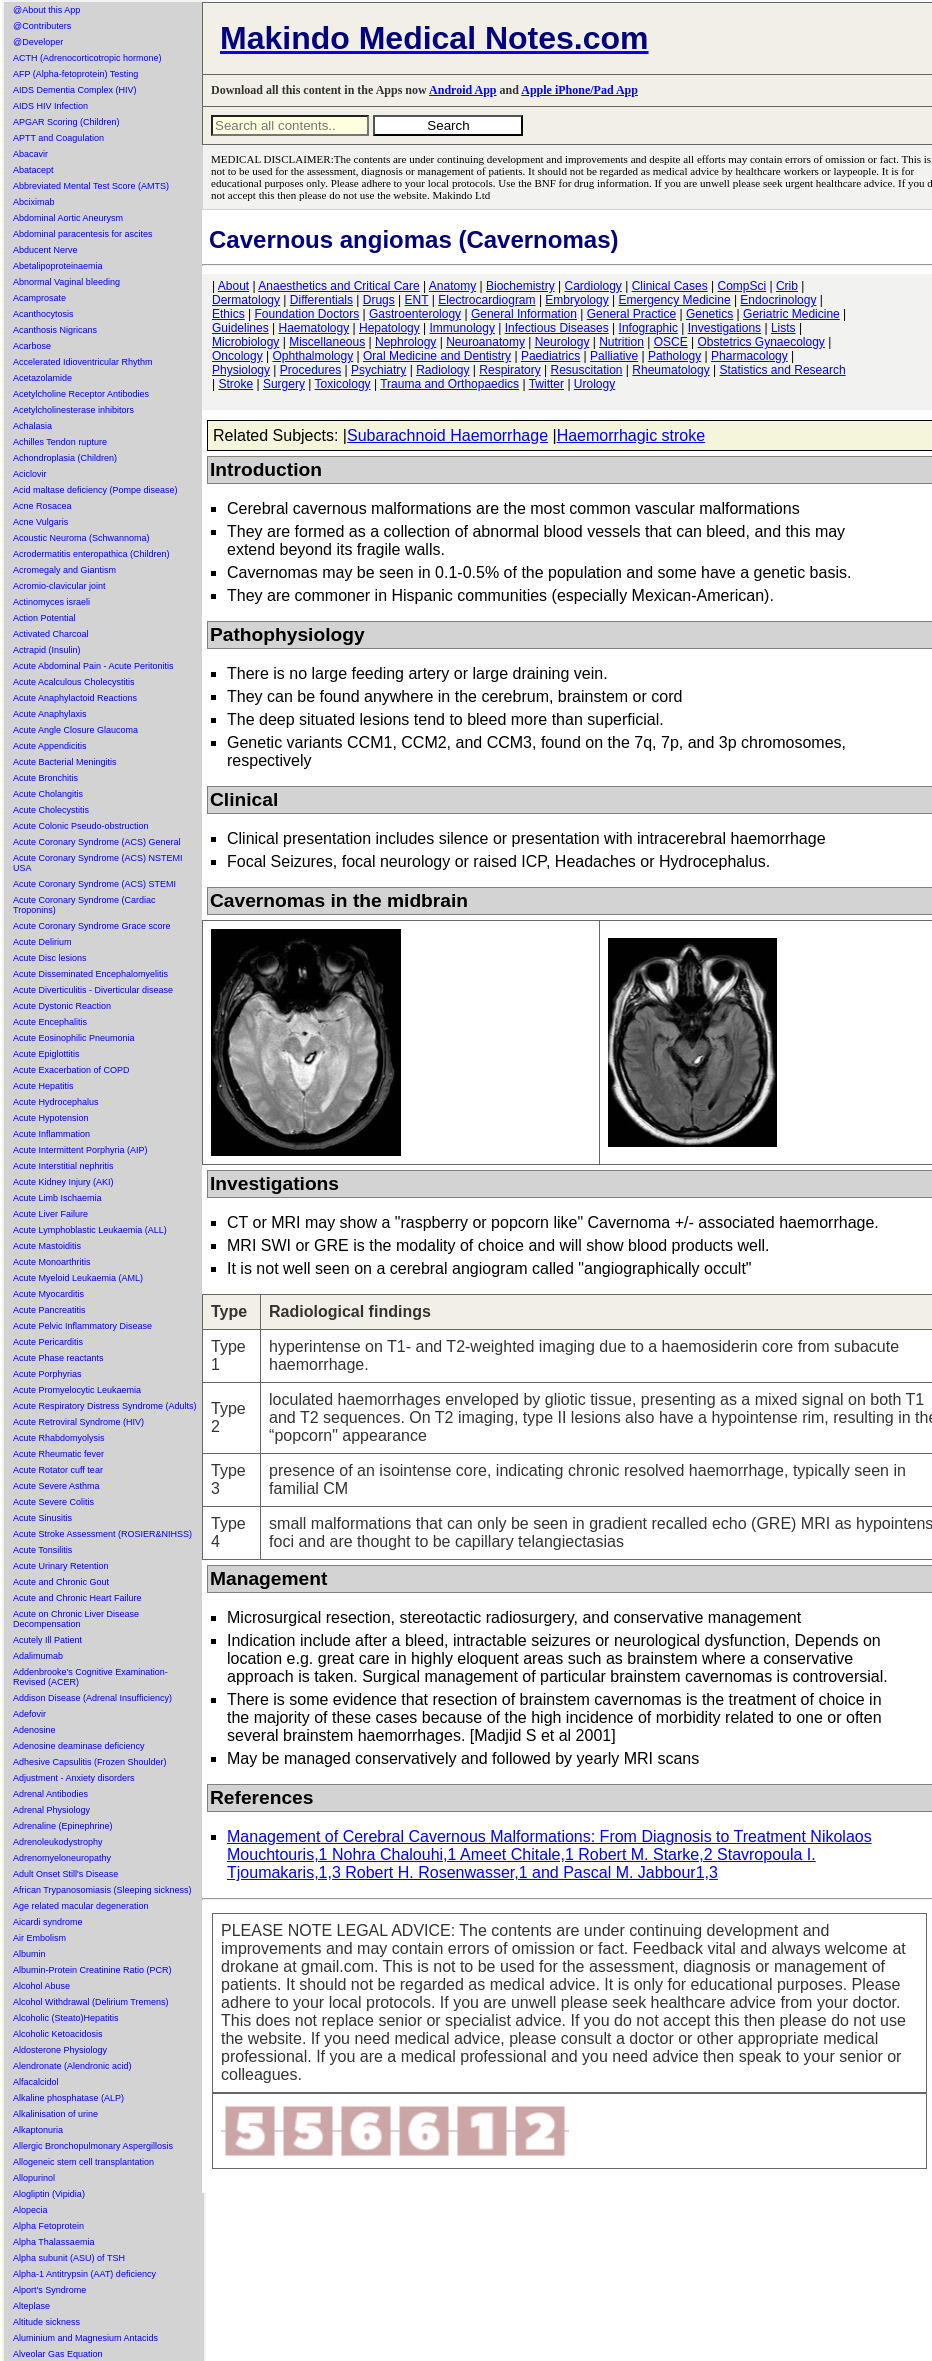 The height and width of the screenshot is (2361, 932). What do you see at coordinates (61, 1582) in the screenshot?
I see `Acute and Chronic Gout` at bounding box center [61, 1582].